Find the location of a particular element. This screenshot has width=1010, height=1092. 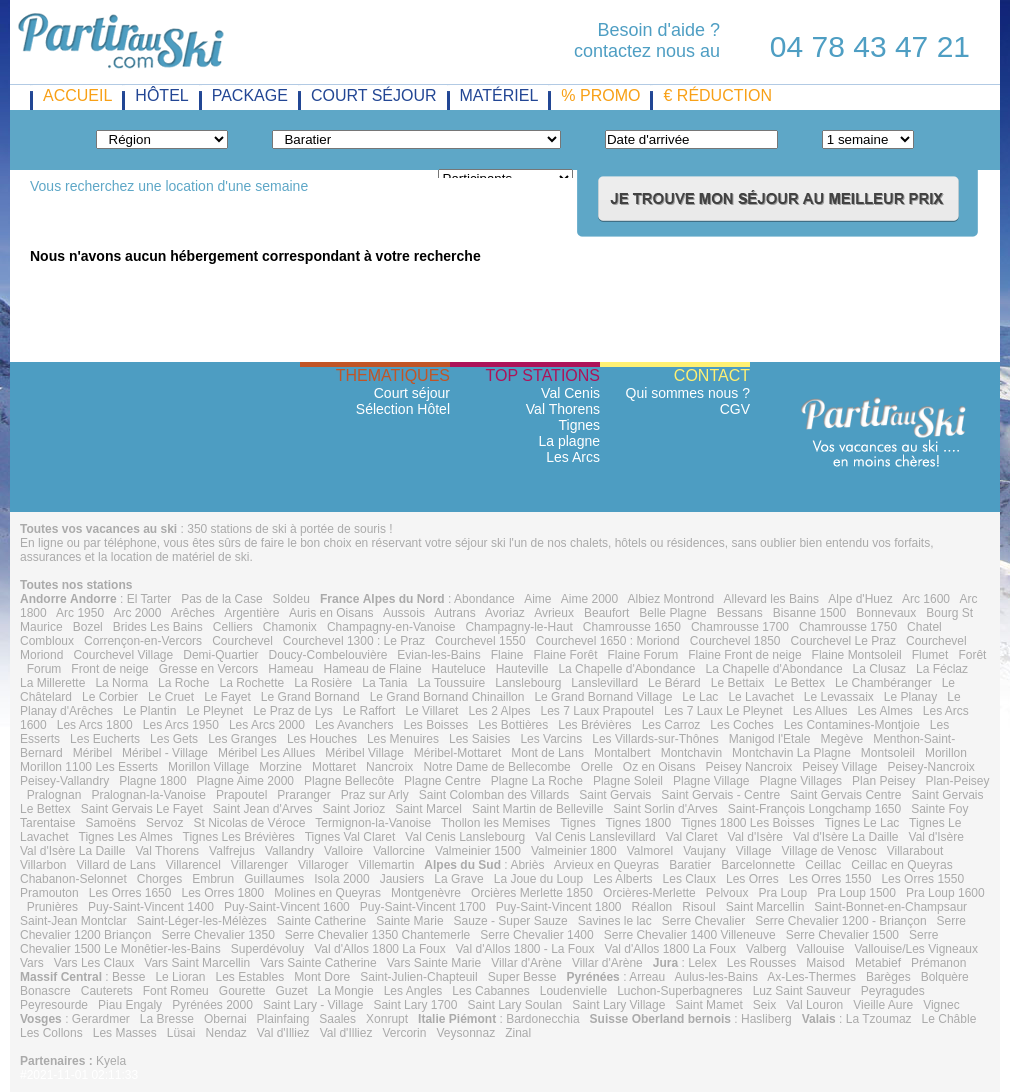

Le Raffort is located at coordinates (369, 711).